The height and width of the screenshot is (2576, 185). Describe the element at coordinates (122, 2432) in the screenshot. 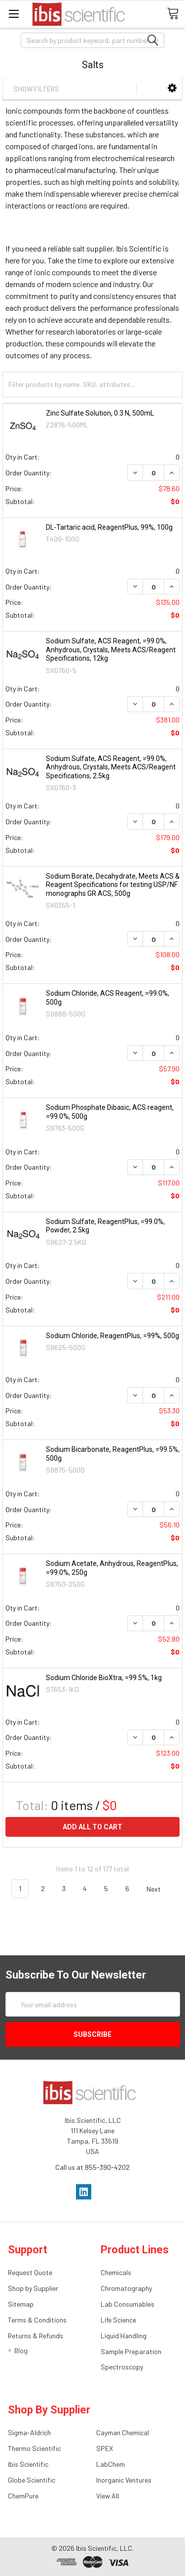

I see `Cayman Chemical` at that location.